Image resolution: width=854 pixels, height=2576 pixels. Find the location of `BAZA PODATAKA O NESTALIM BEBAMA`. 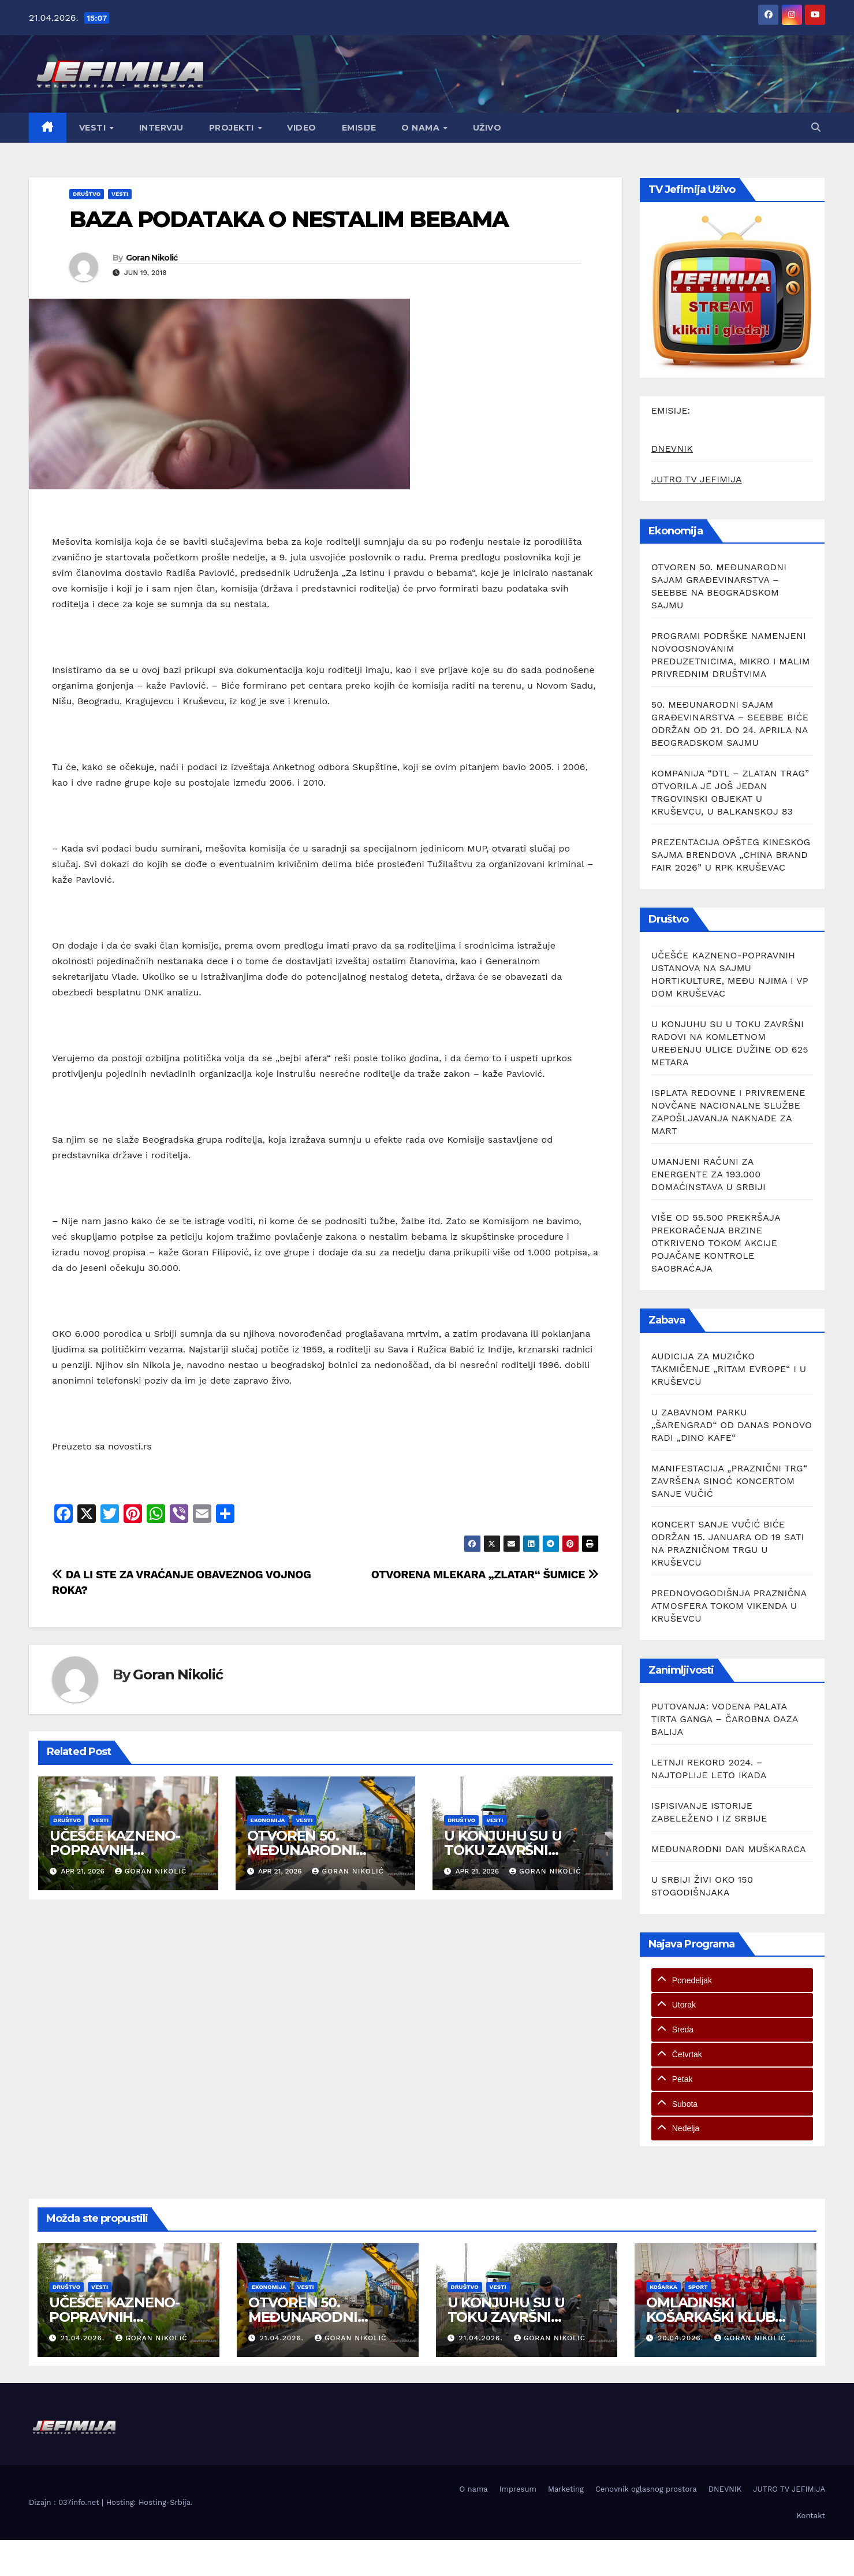

BAZA PODATAKA O NESTALIM BEBAMA is located at coordinates (288, 219).